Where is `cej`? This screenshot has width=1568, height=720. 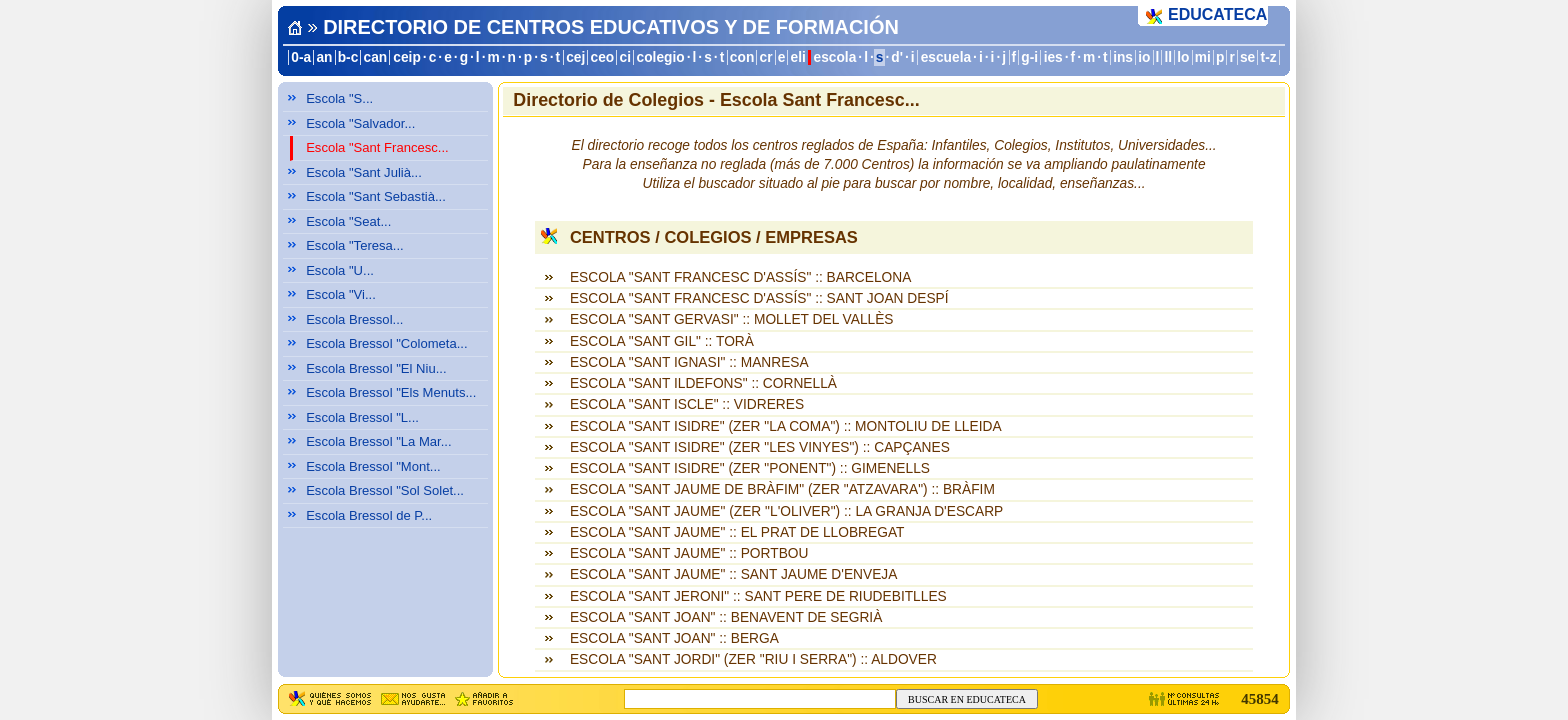
cej is located at coordinates (575, 57).